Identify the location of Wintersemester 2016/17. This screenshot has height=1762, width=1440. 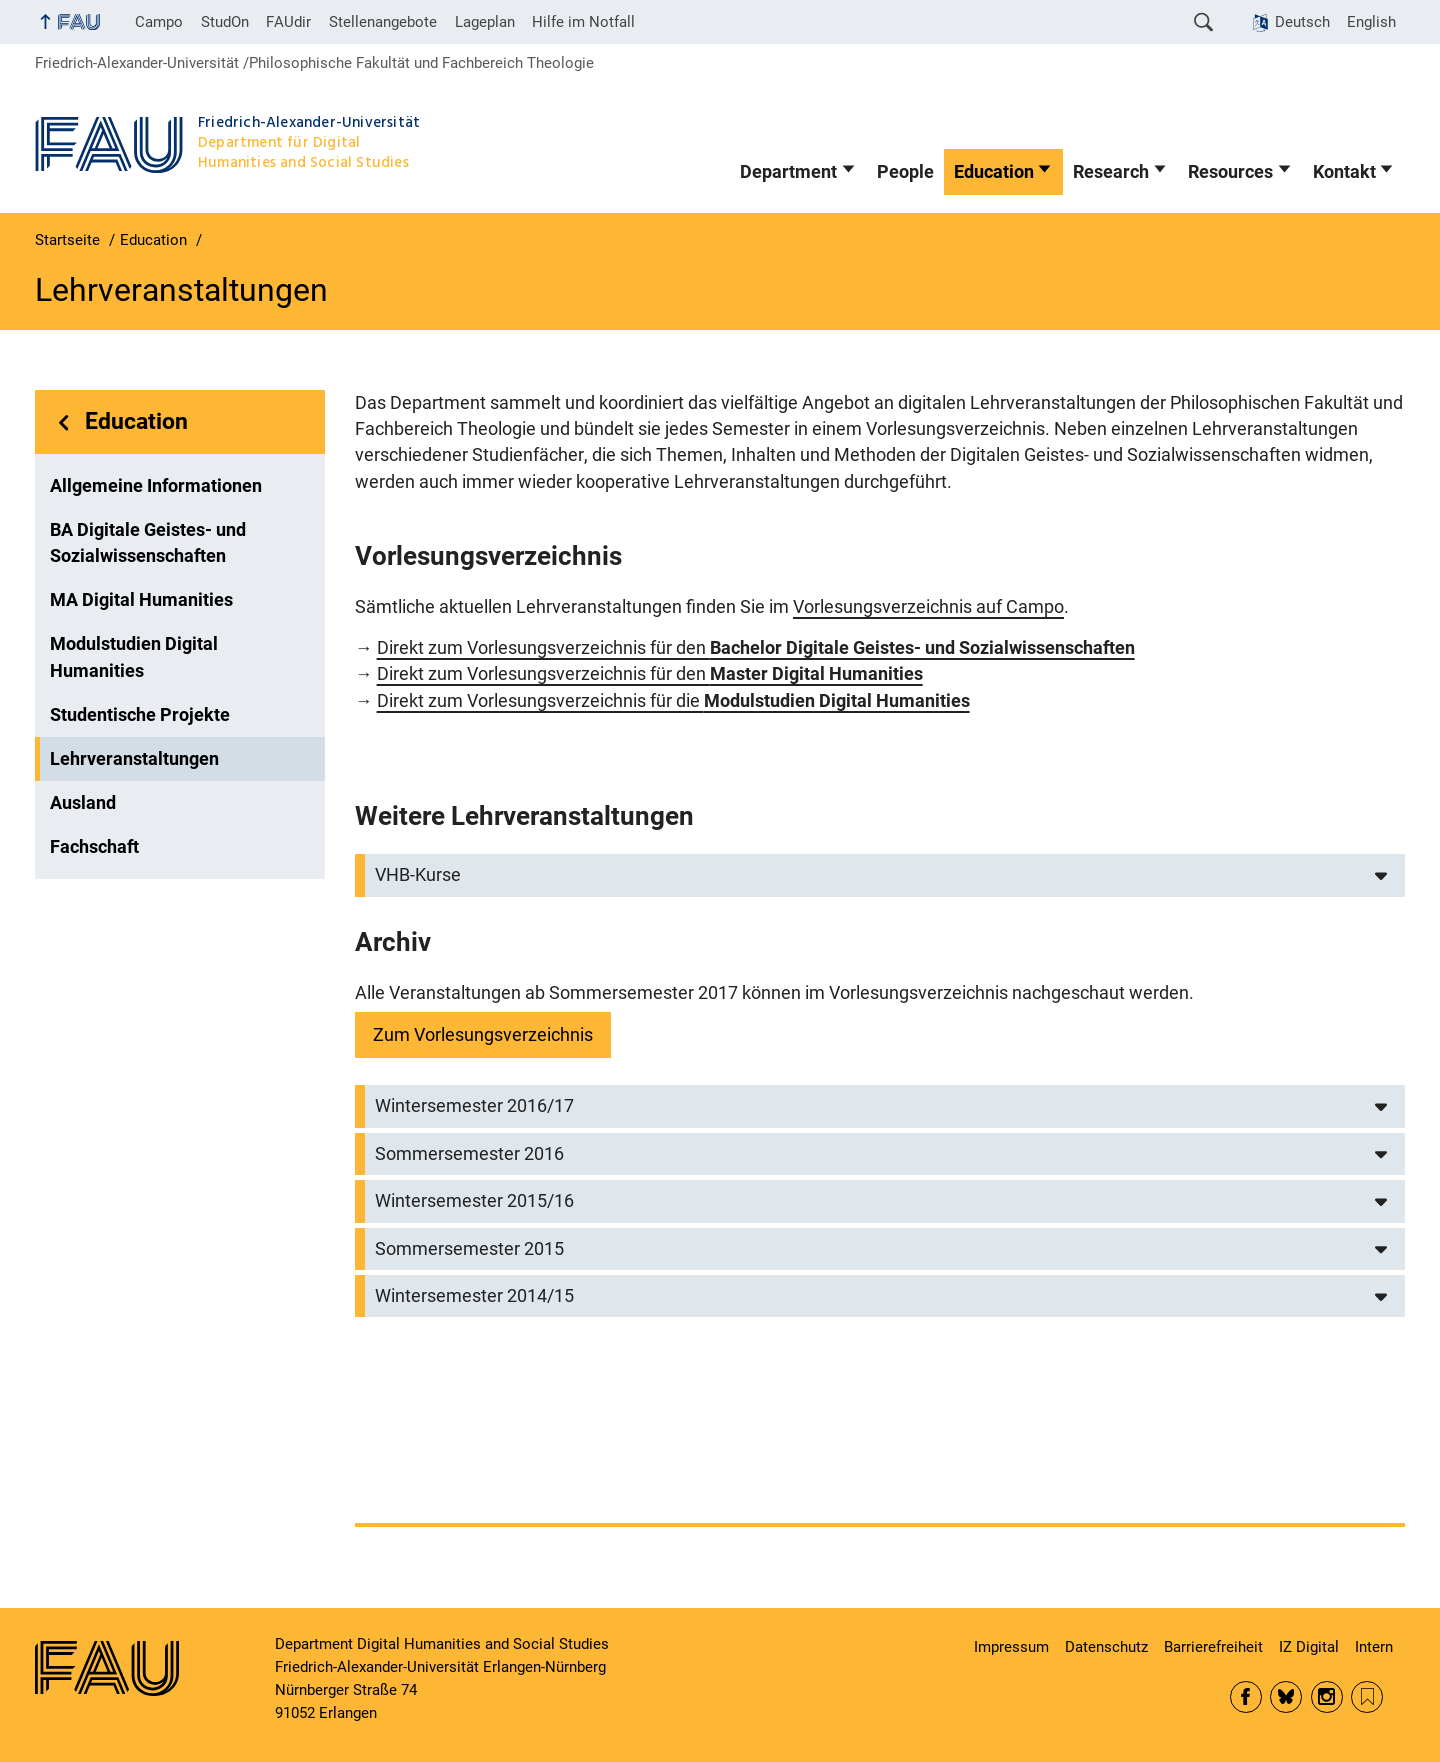
(474, 1106).